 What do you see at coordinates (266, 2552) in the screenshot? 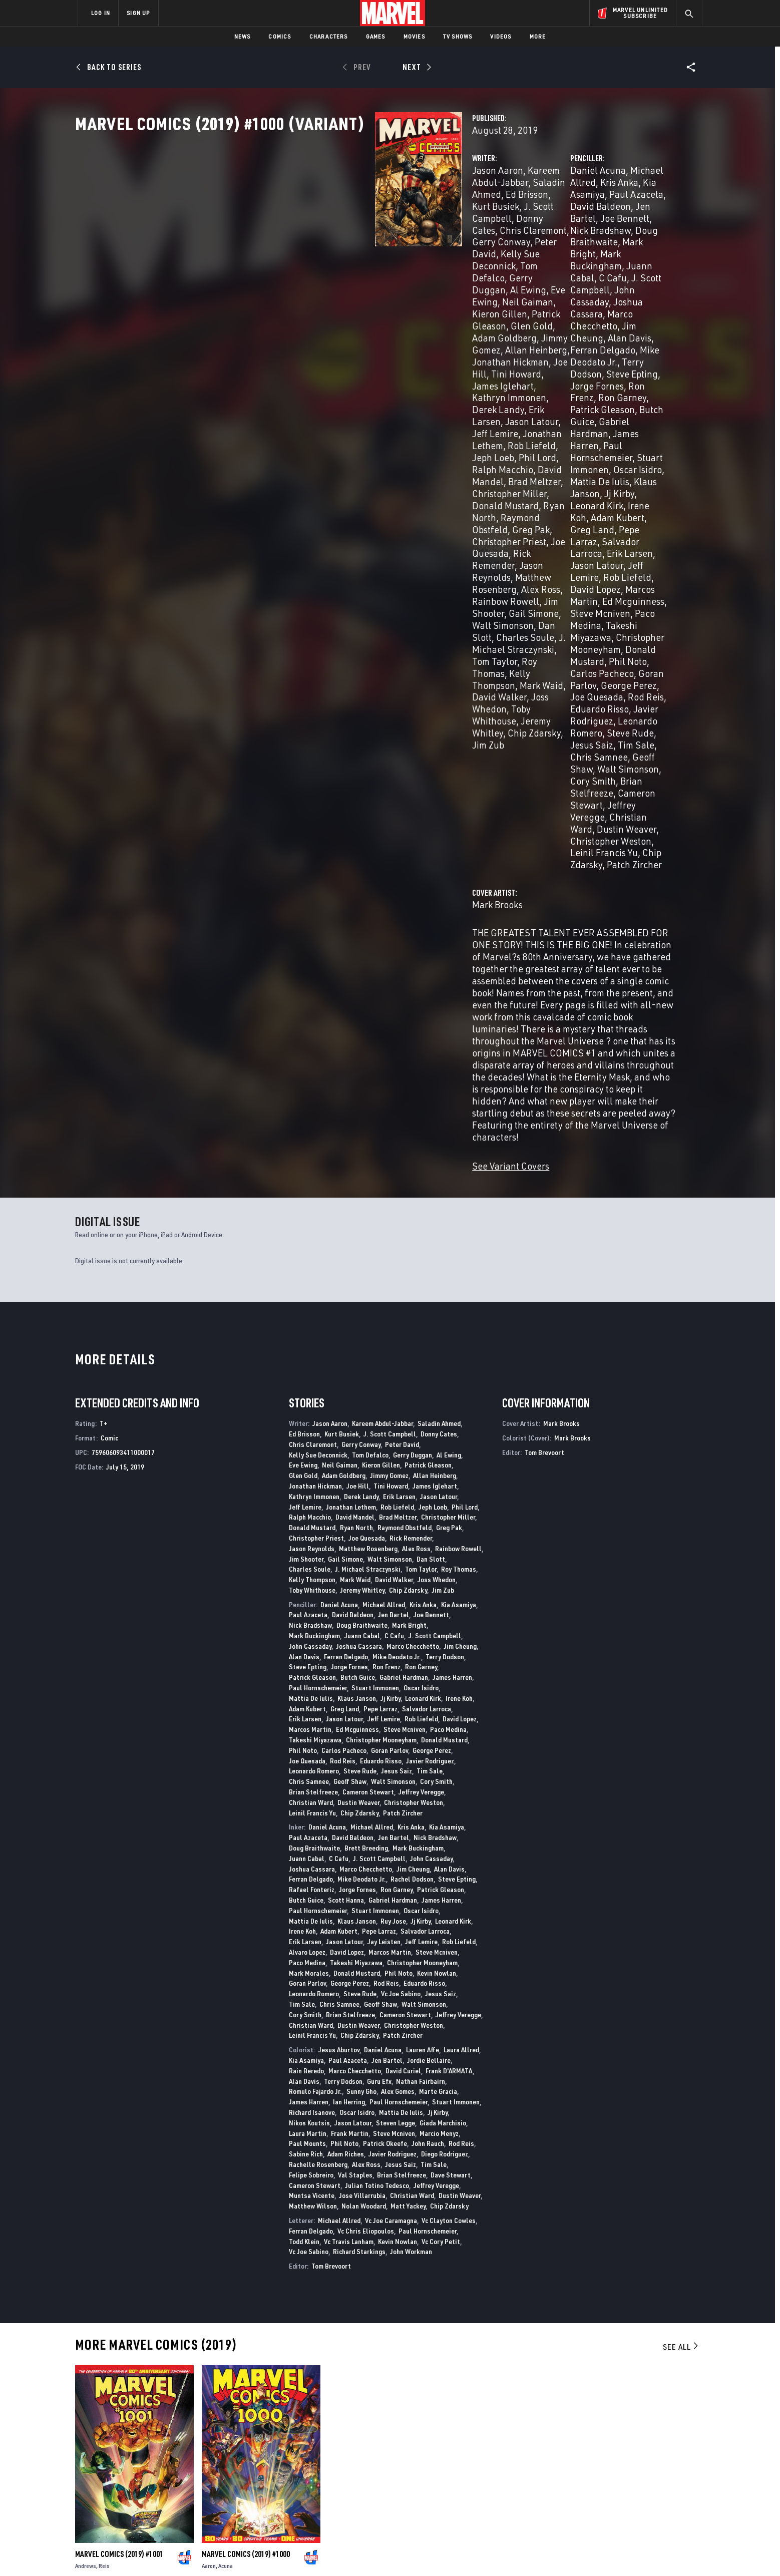
I see `Your US State Privacy Rights` at bounding box center [266, 2552].